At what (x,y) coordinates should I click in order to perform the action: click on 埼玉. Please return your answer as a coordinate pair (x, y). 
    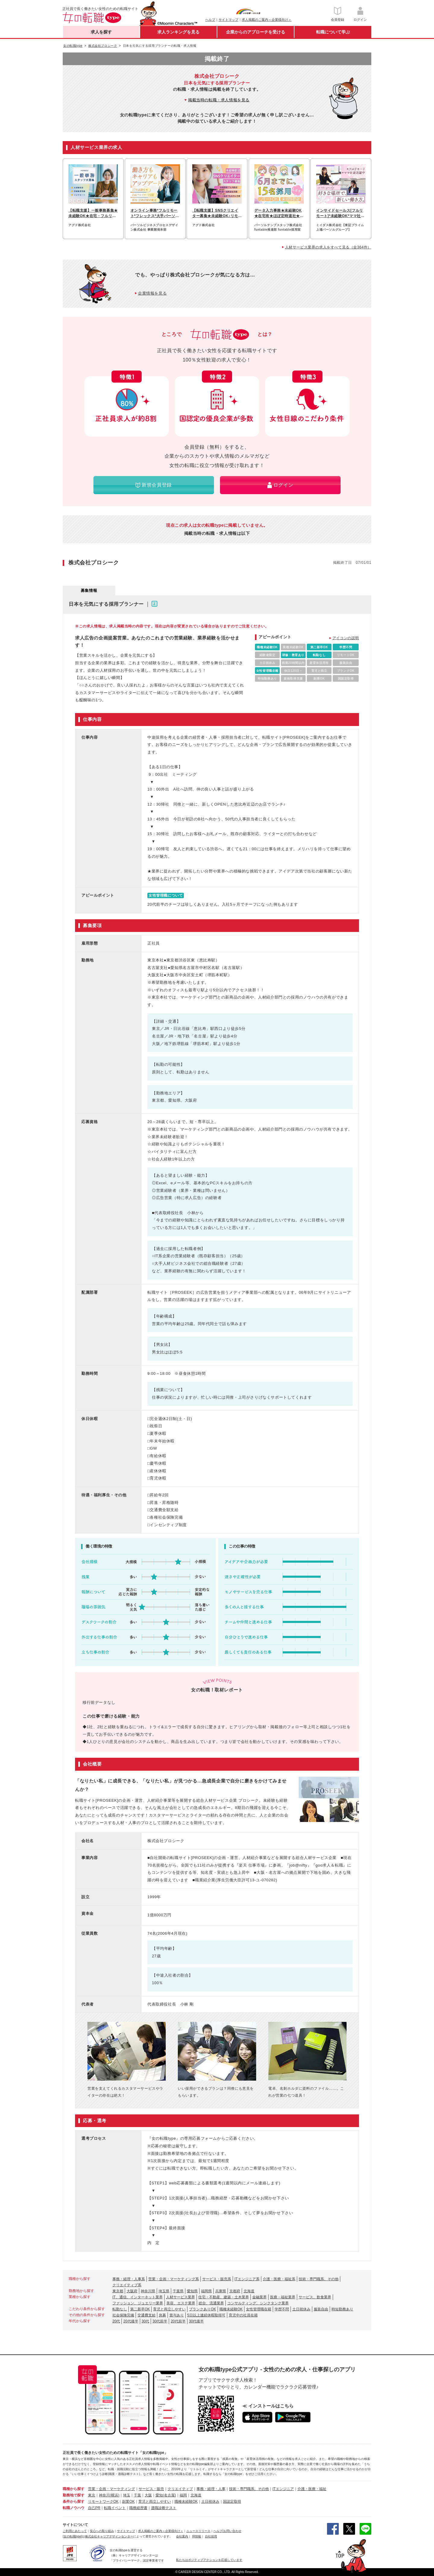
    Looking at the image, I should click on (126, 2495).